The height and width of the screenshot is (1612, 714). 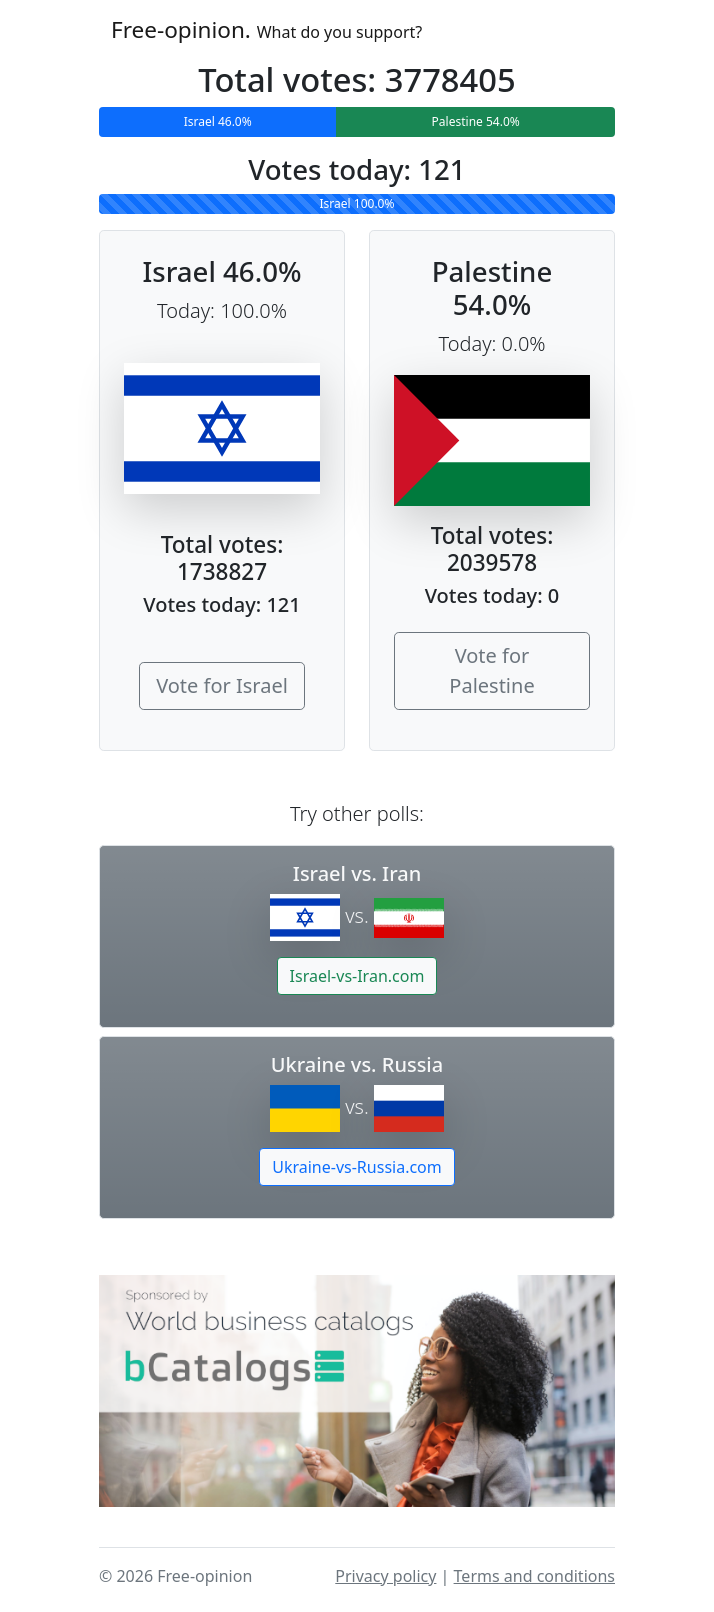 I want to click on Israel-vs-Iran.com, so click(x=357, y=976).